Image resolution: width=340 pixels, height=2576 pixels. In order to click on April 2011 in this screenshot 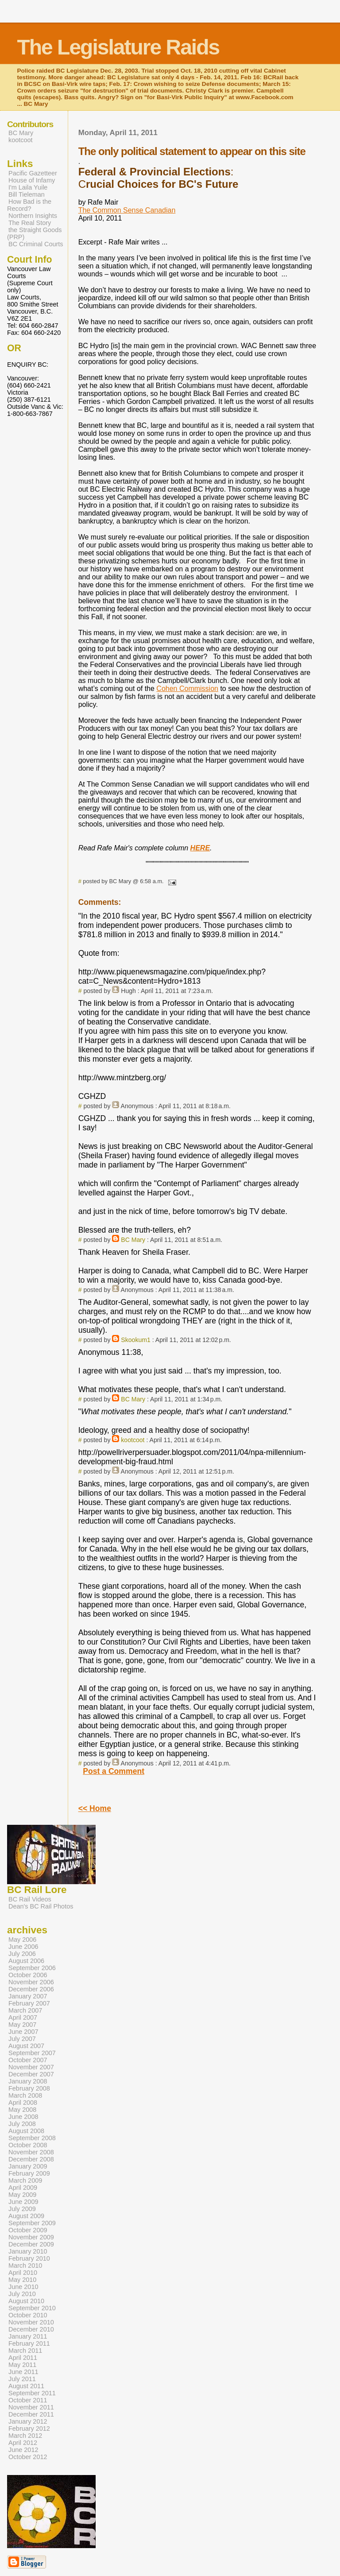, I will do `click(22, 2357)`.